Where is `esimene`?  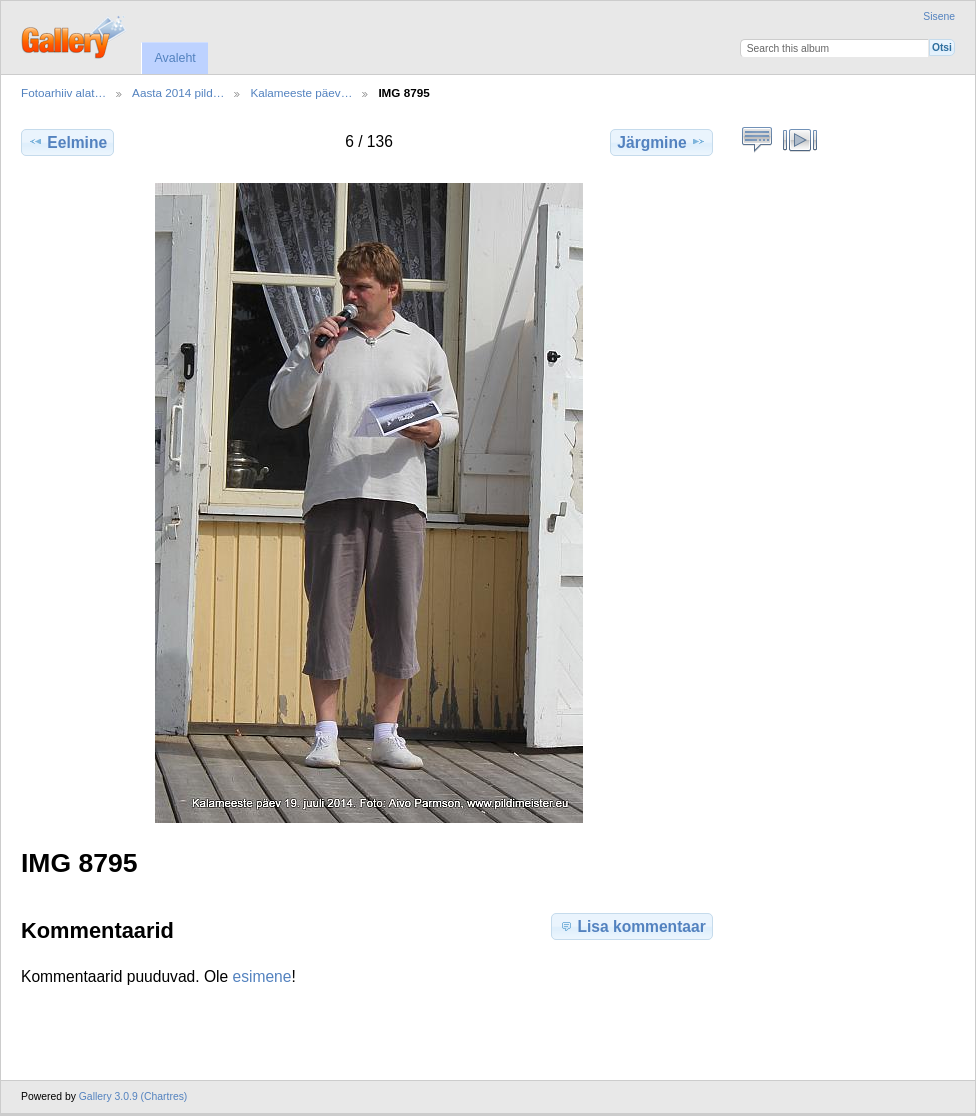 esimene is located at coordinates (262, 976).